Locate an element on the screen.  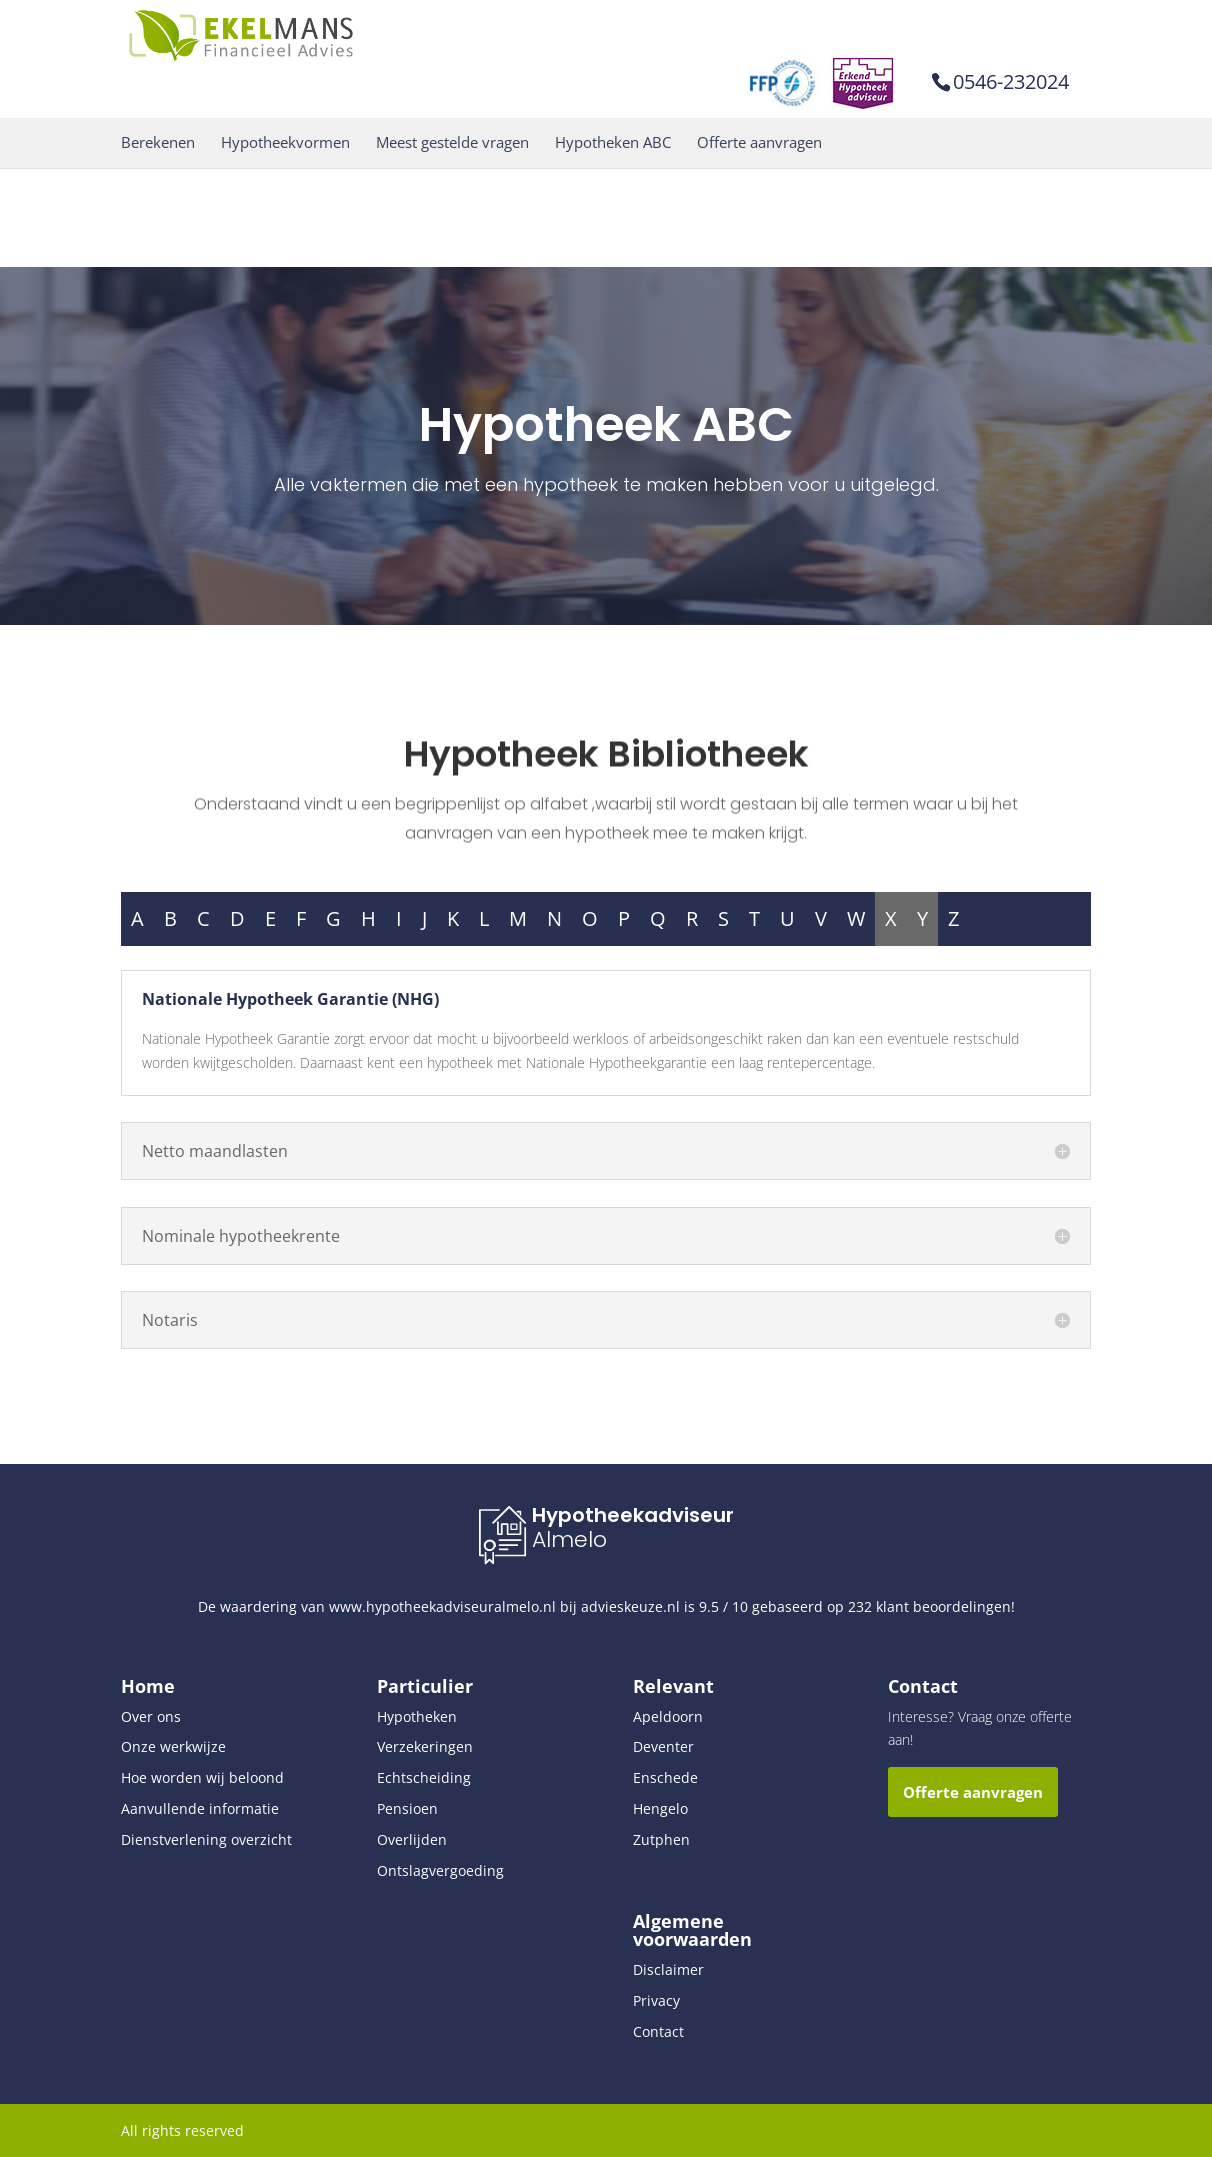
Overlijden is located at coordinates (412, 1839).